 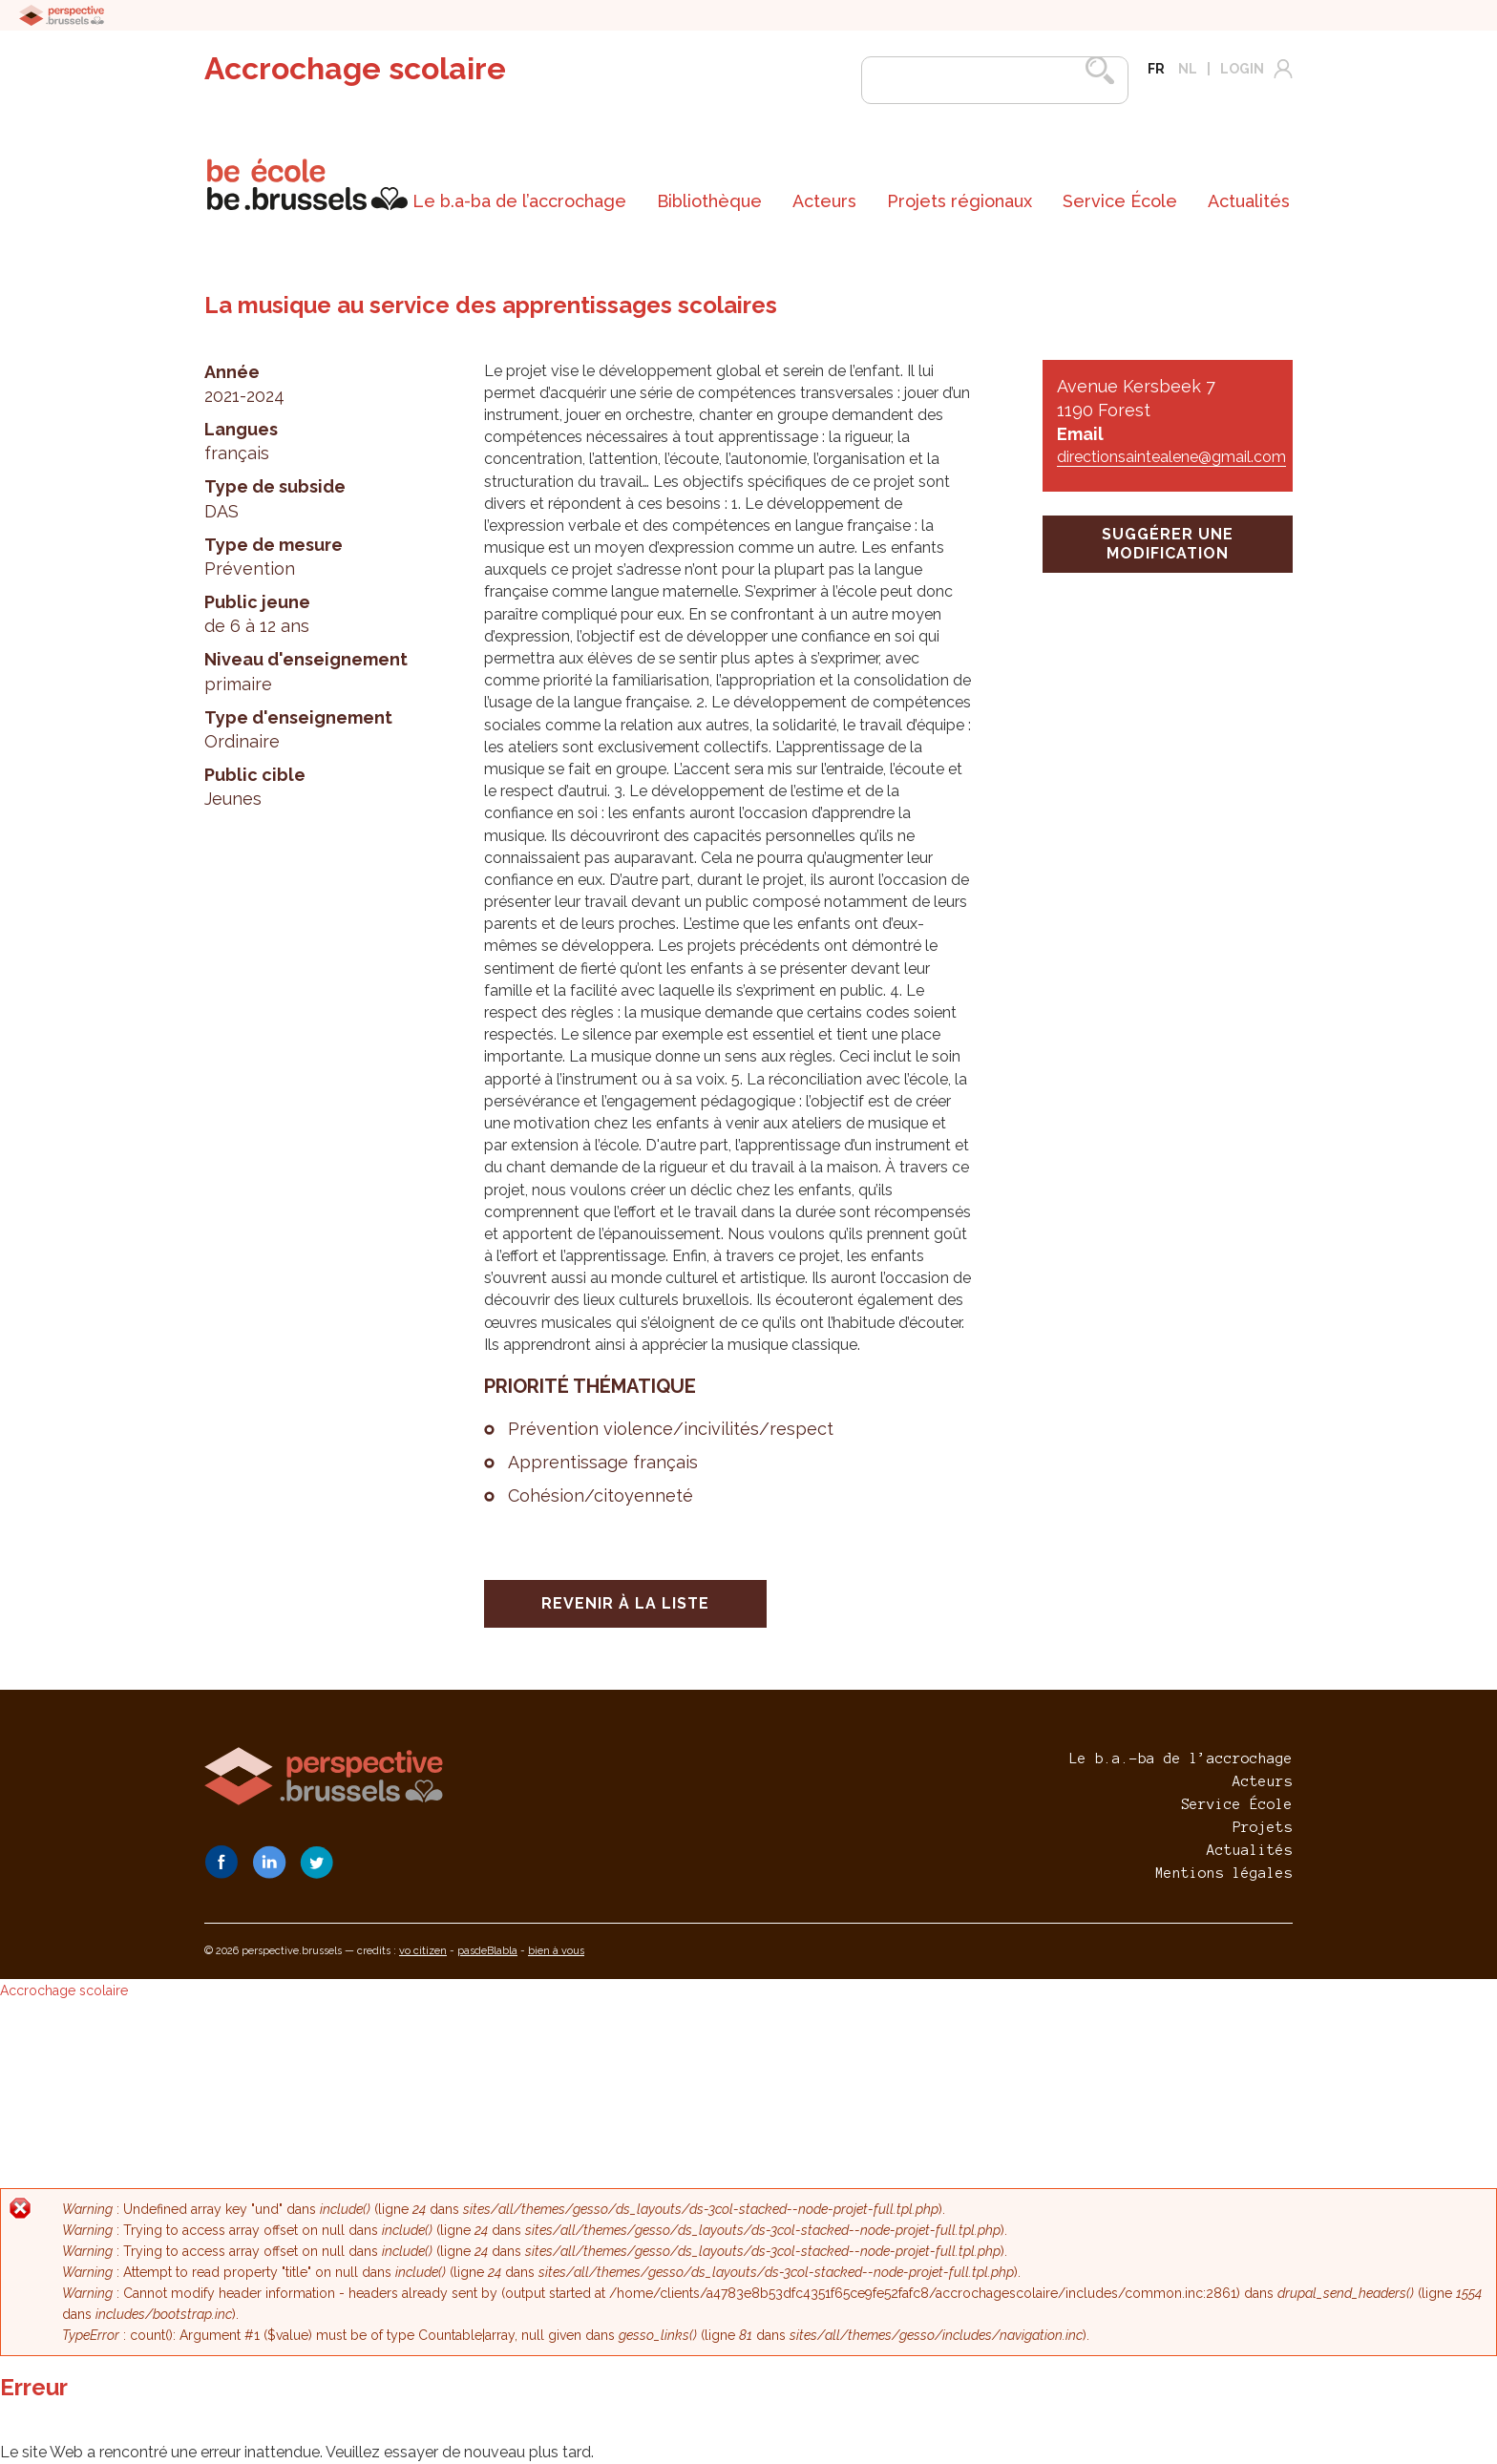 I want to click on Revenir à la liste, so click(x=625, y=1603).